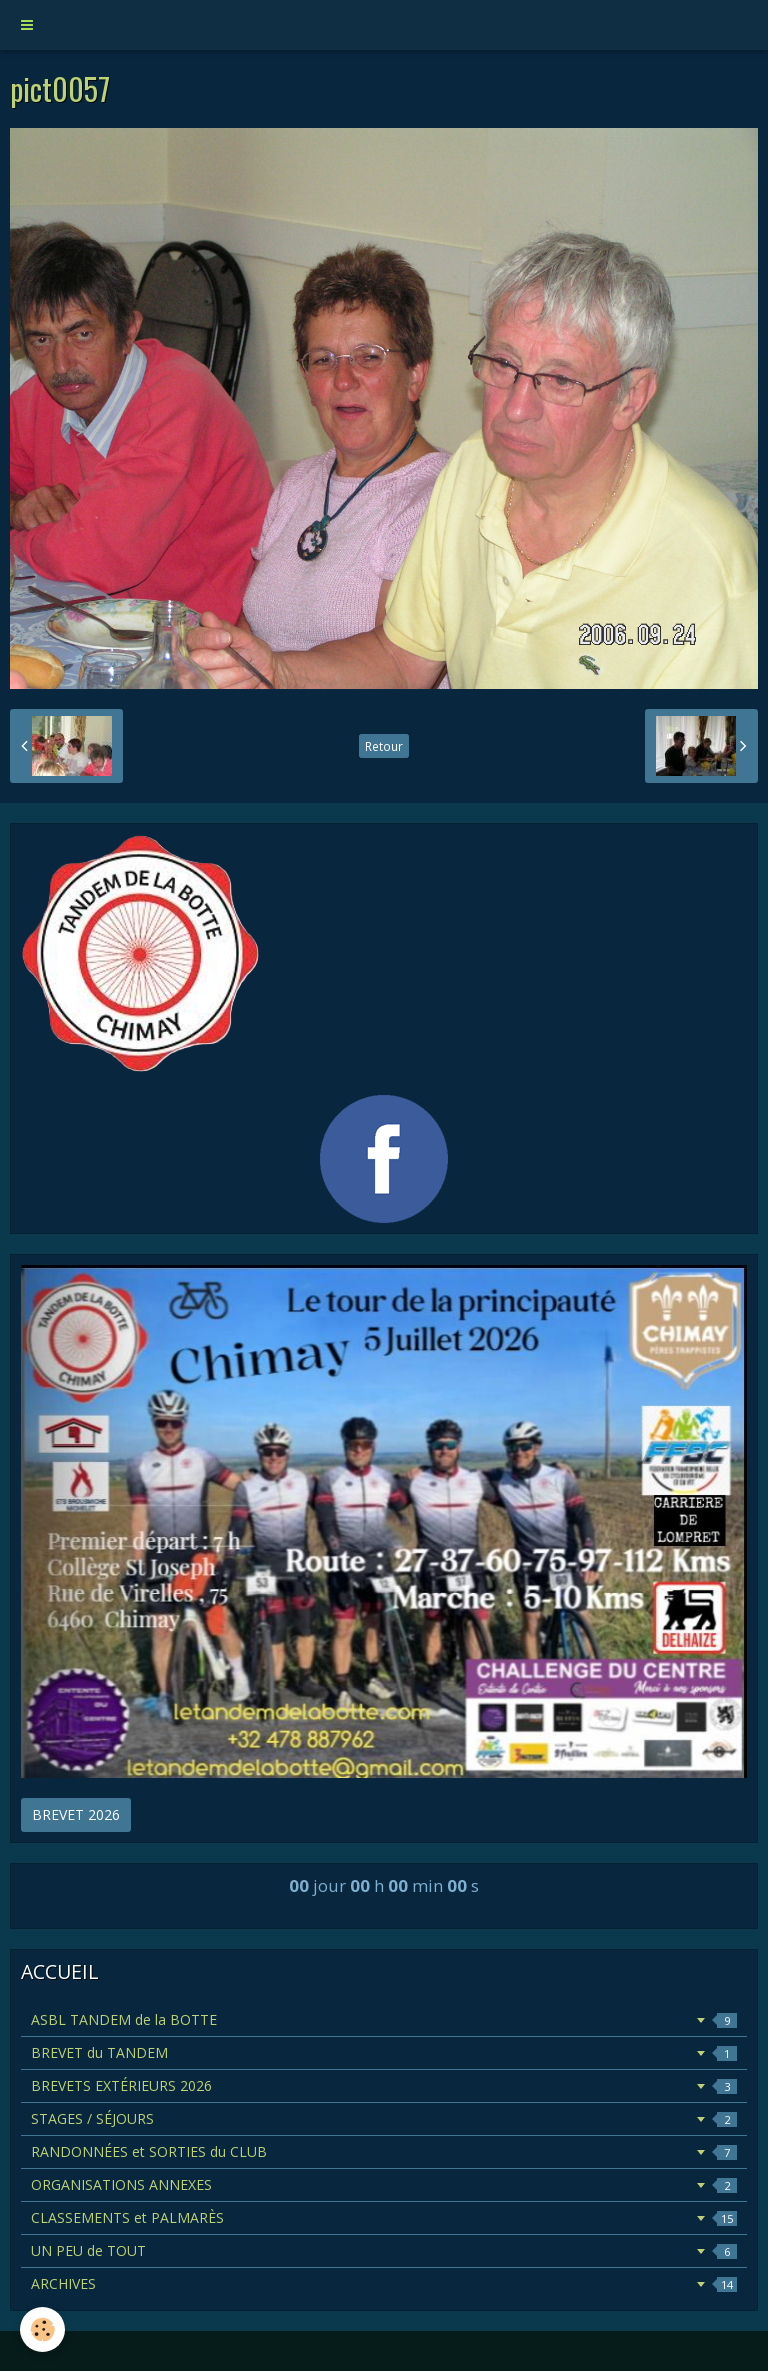 The image size is (768, 2371). What do you see at coordinates (384, 2019) in the screenshot?
I see `ASBL TANDEM de la BOTTE` at bounding box center [384, 2019].